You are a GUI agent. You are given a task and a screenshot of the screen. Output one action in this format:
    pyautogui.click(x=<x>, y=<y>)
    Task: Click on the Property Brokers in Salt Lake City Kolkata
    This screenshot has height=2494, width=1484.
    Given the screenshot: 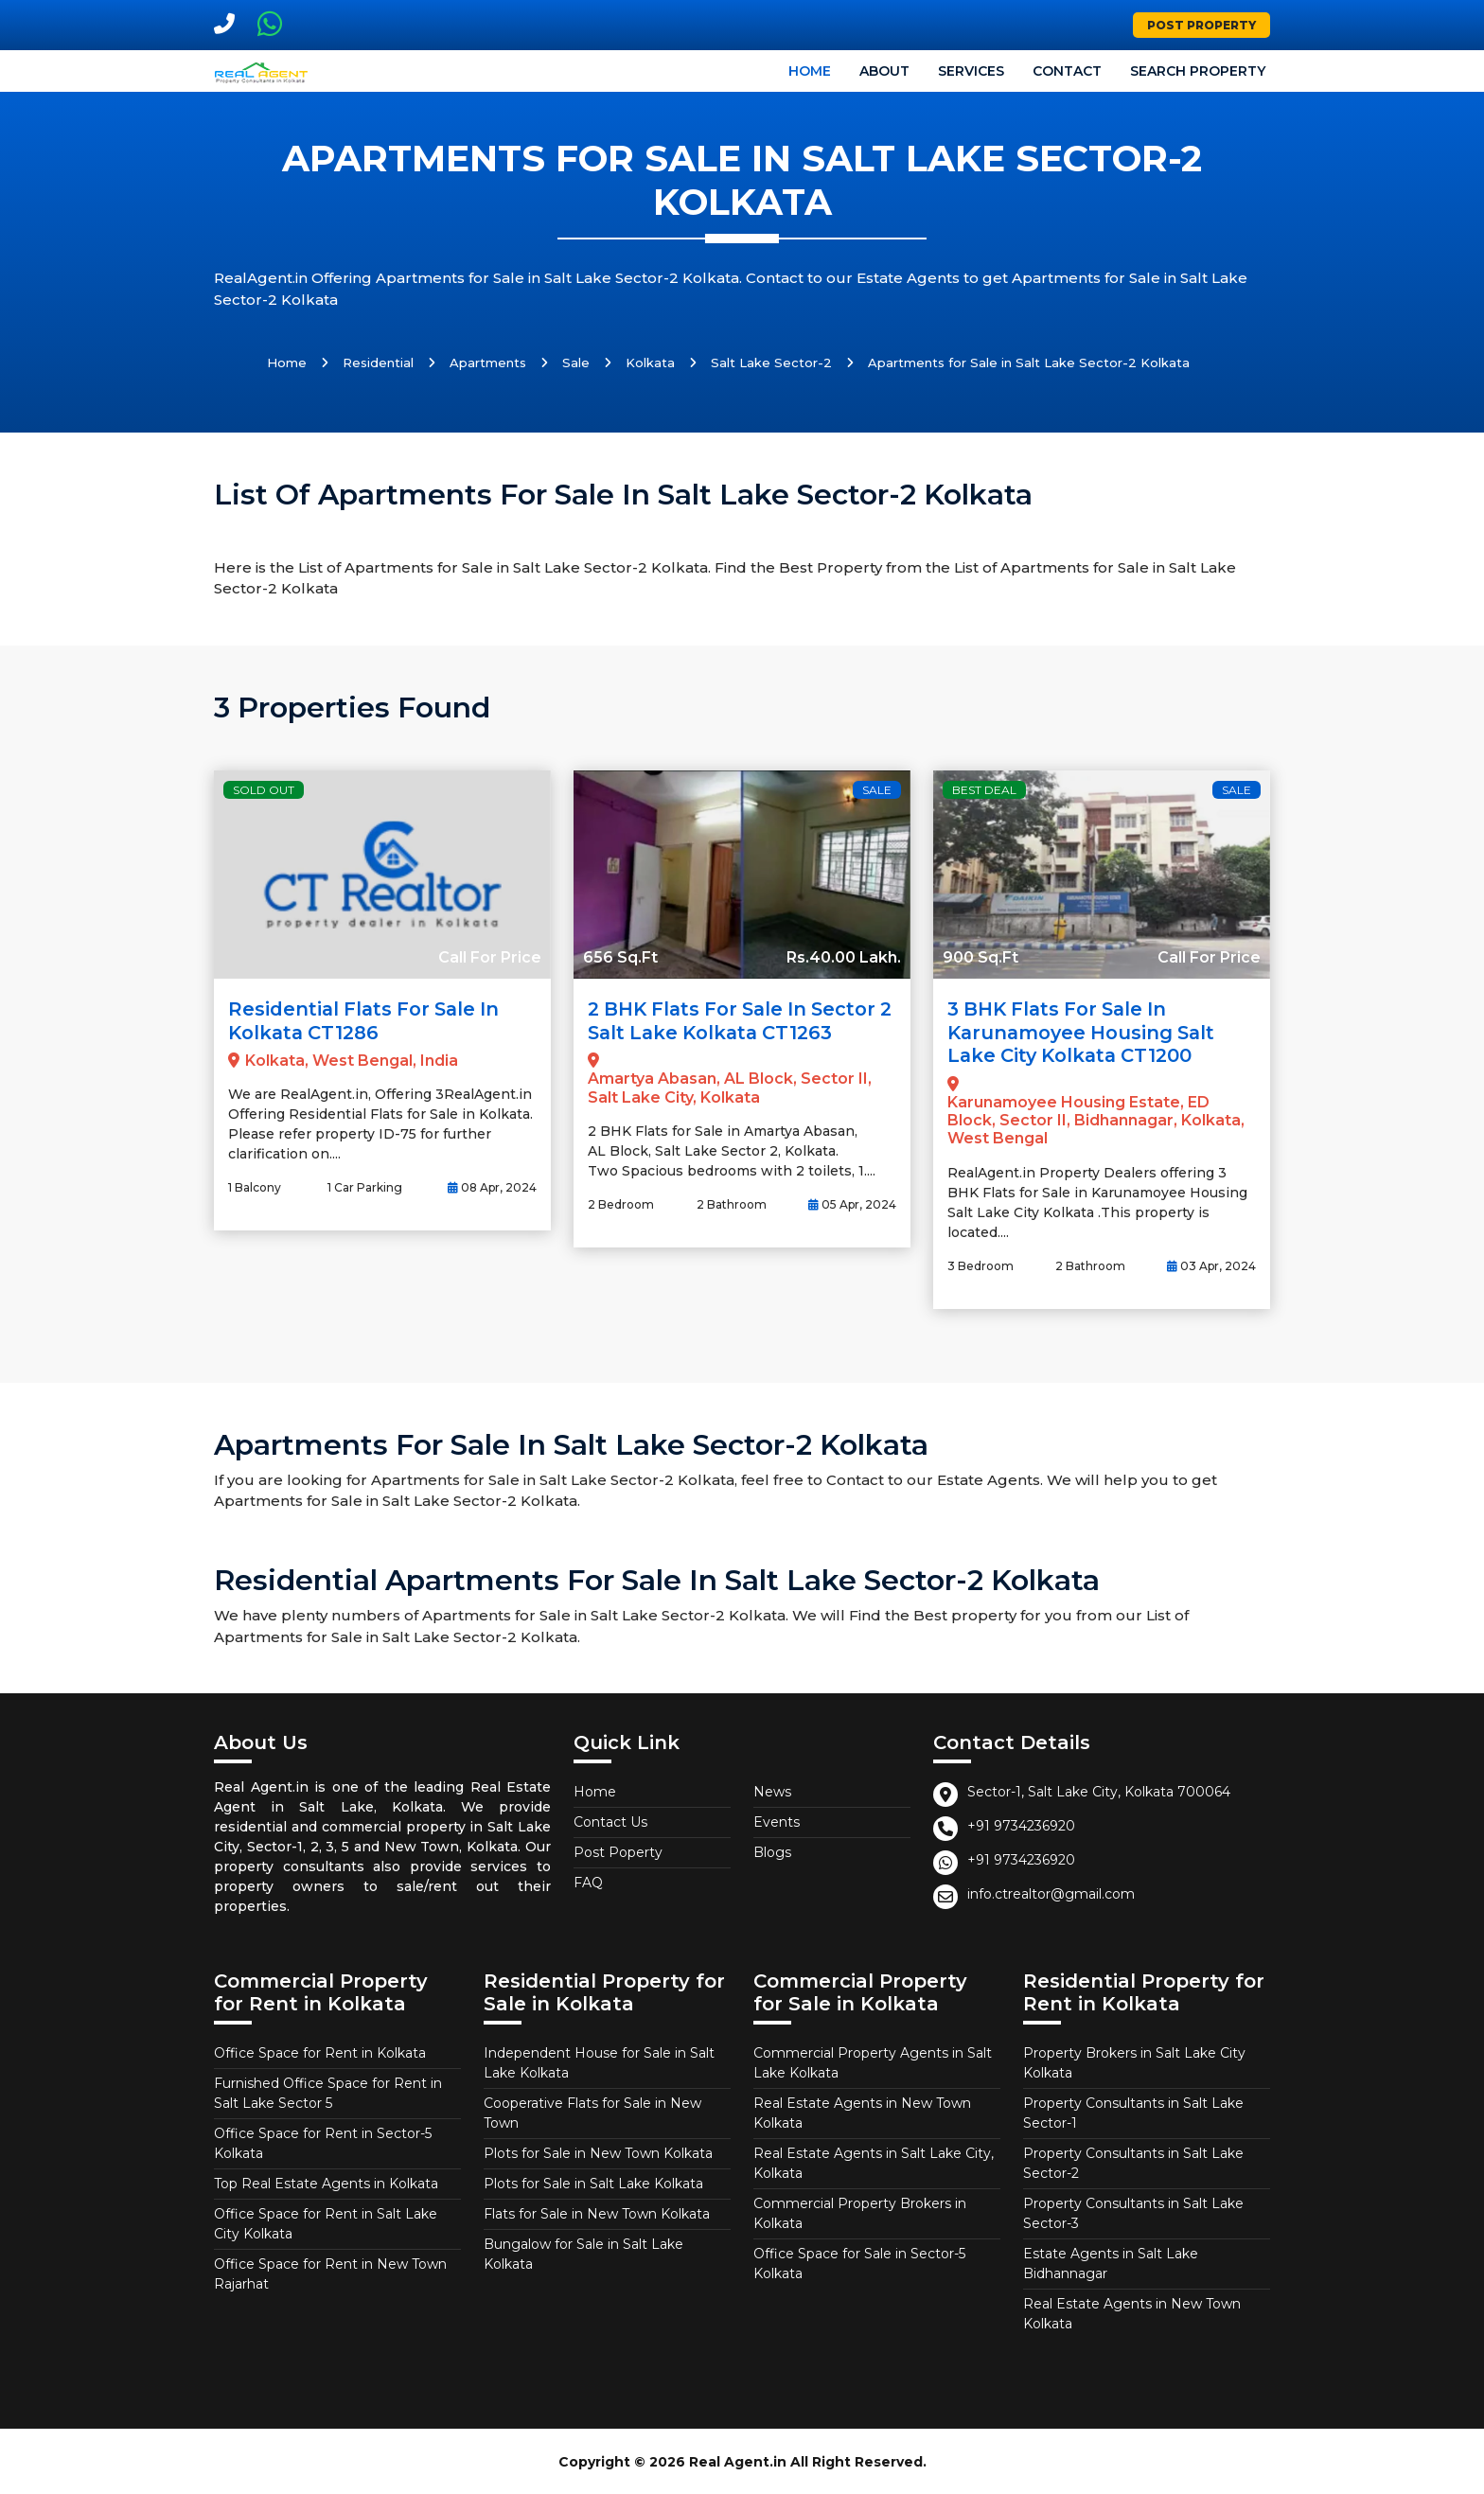 What is the action you would take?
    pyautogui.click(x=1134, y=2061)
    